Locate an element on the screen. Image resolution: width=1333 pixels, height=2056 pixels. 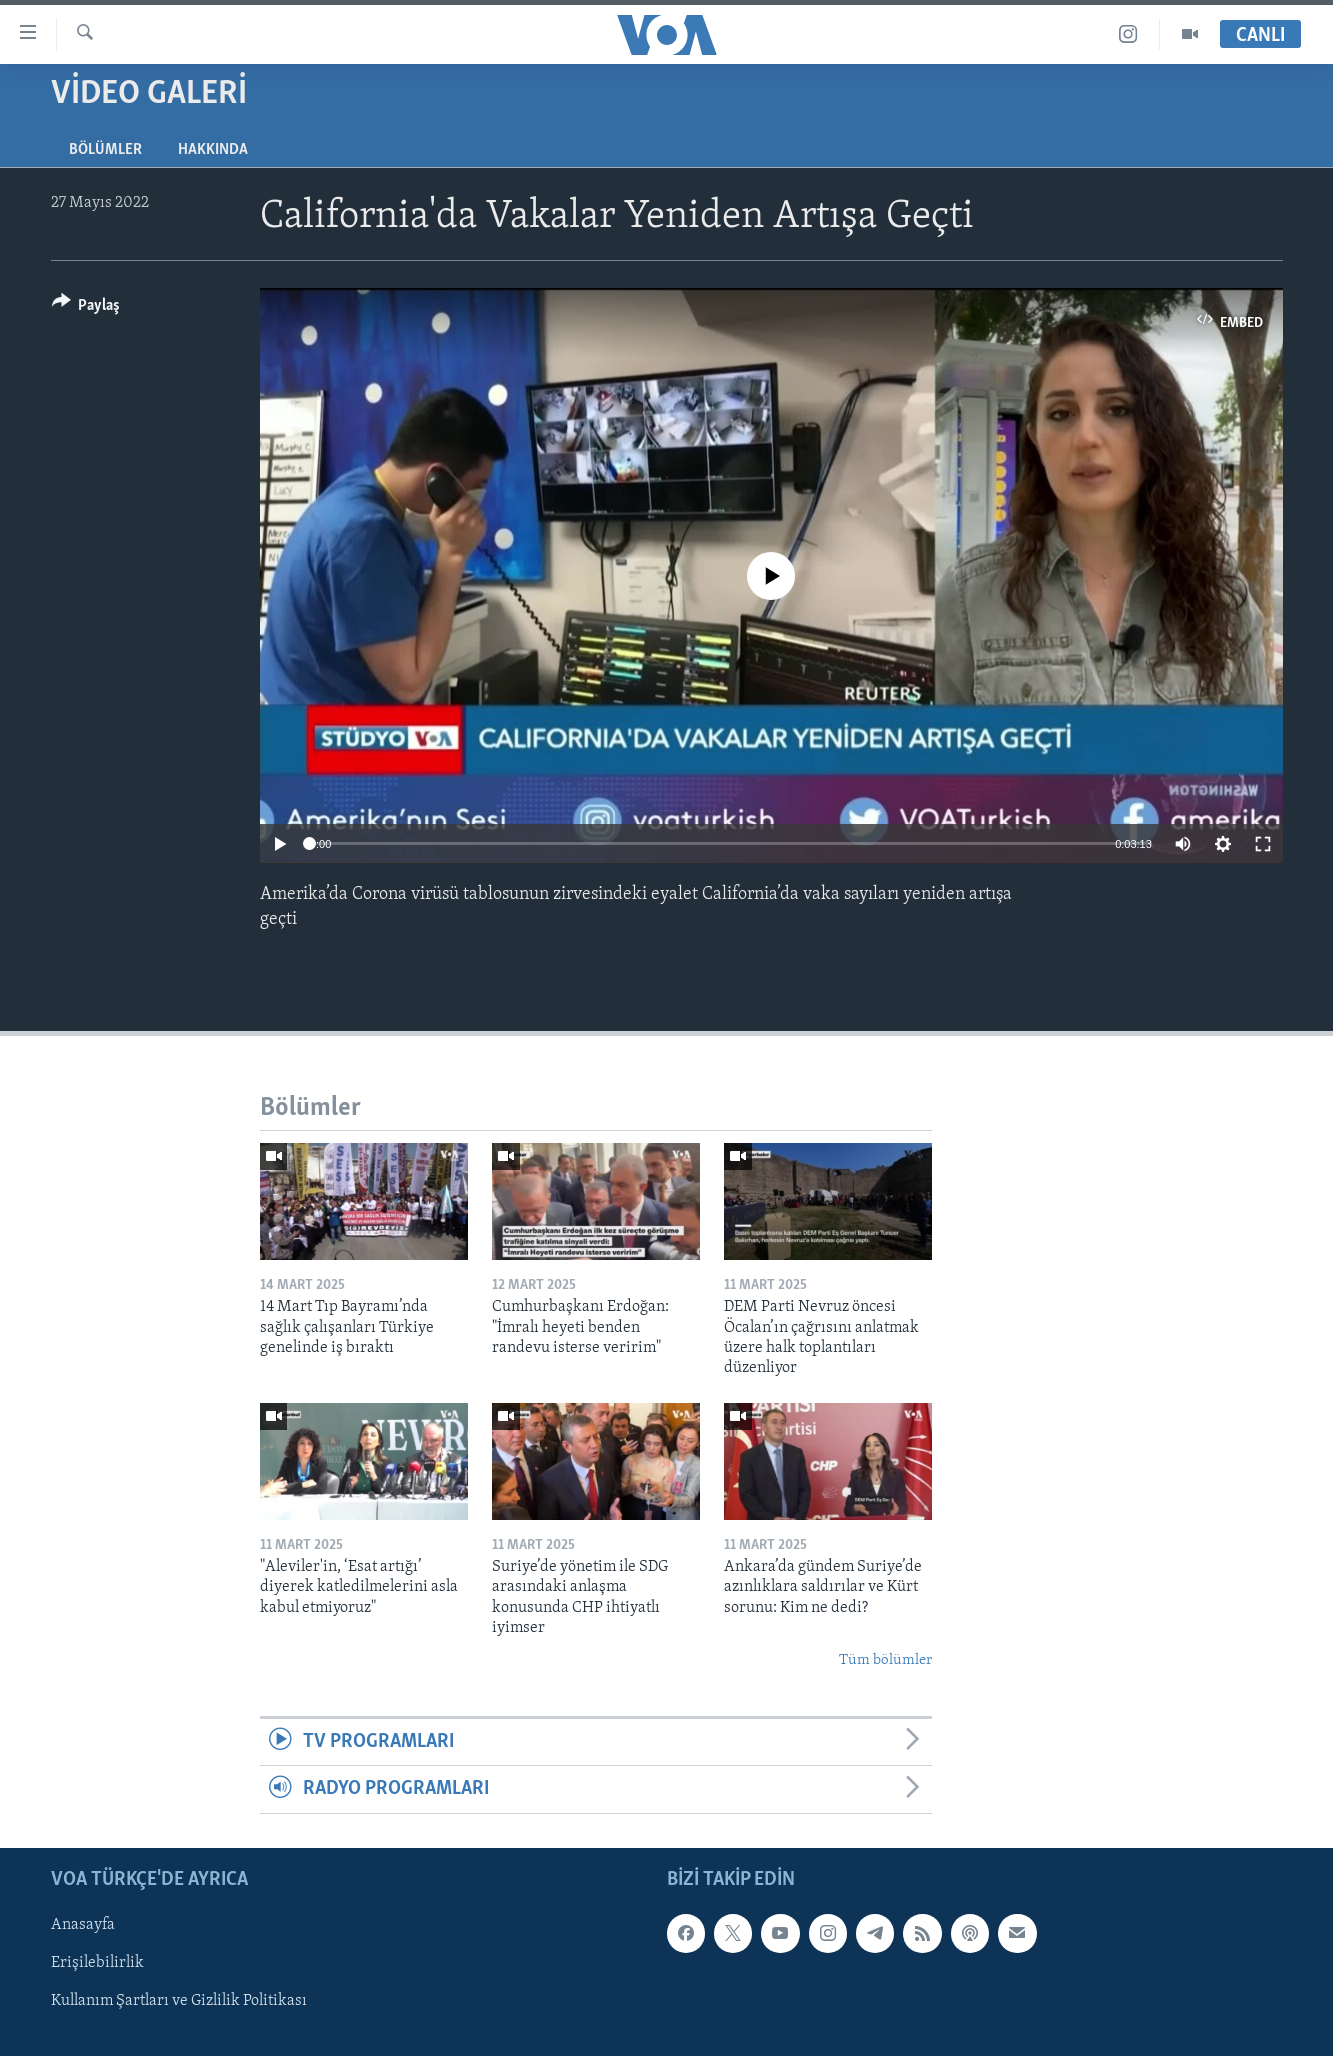
Tüm bölümler is located at coordinates (885, 1660).